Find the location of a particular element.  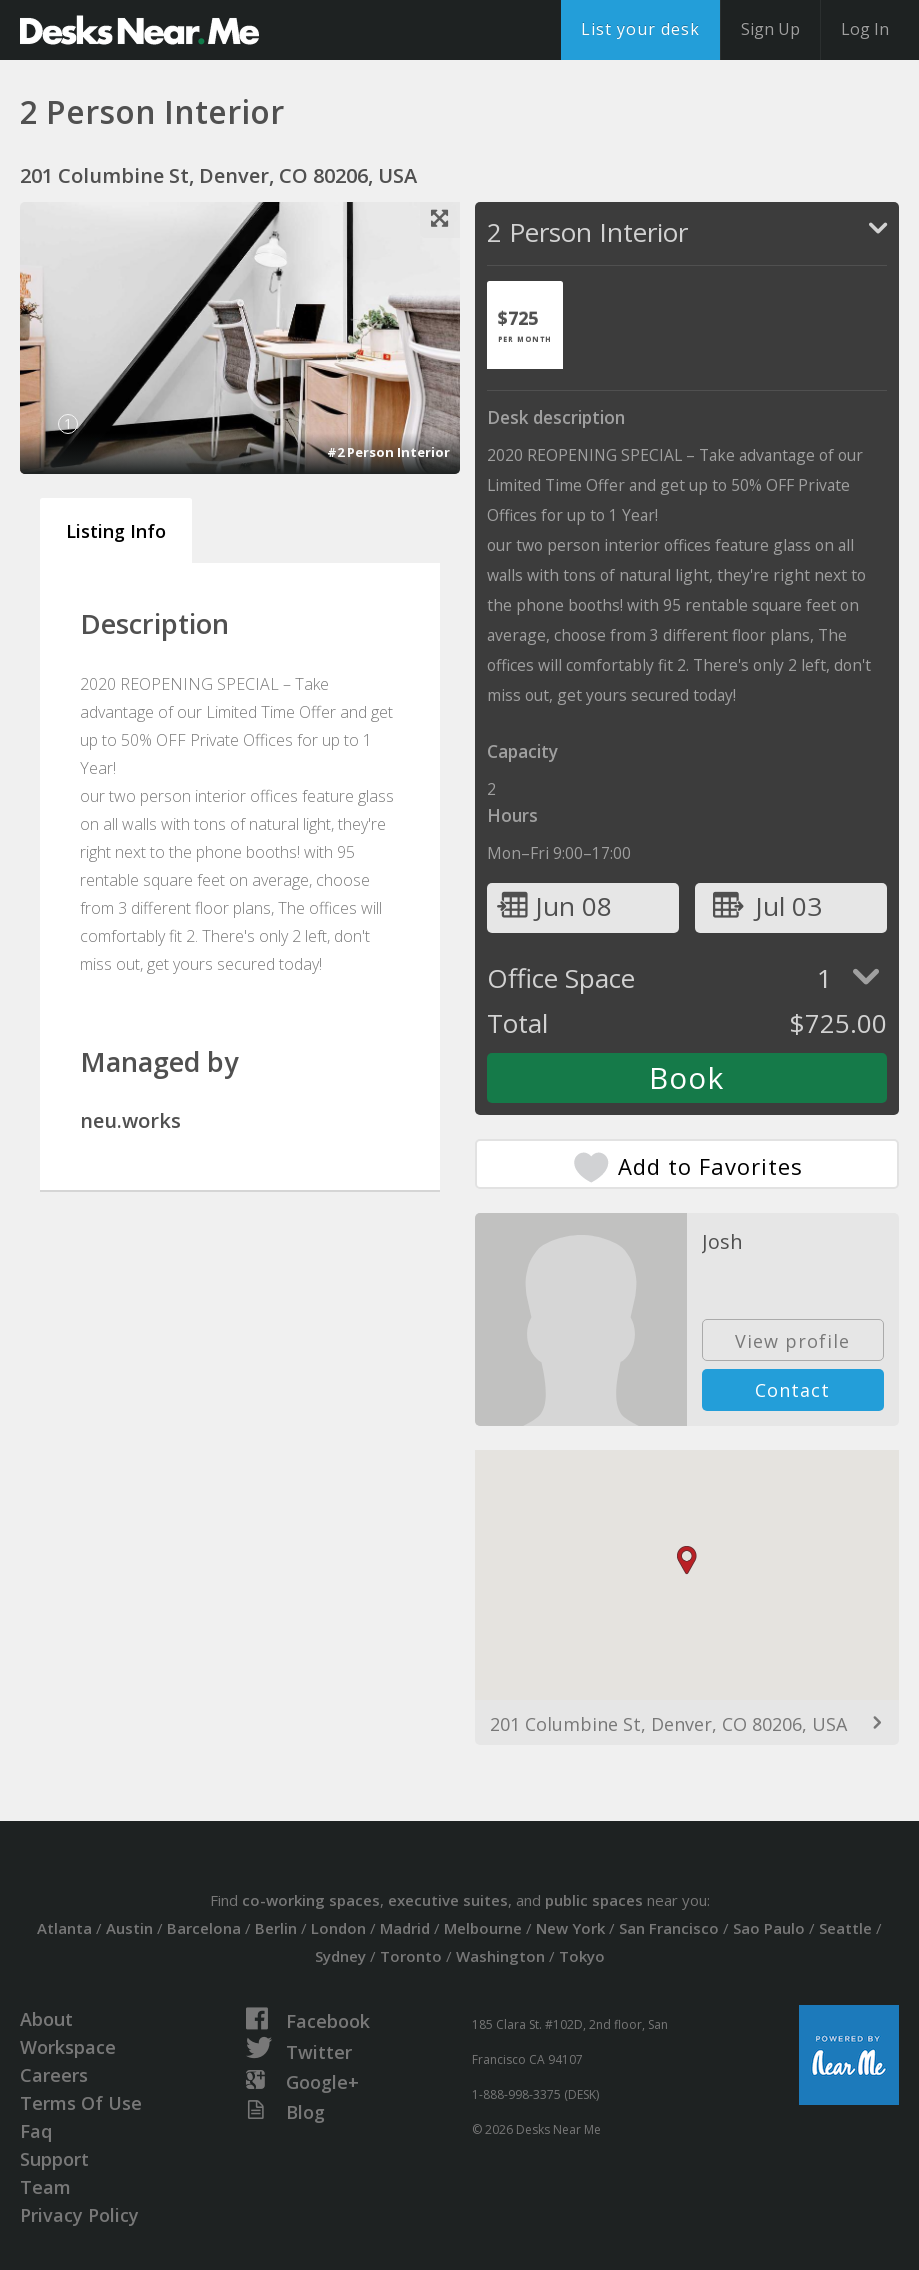

Terms Of Use is located at coordinates (81, 2103).